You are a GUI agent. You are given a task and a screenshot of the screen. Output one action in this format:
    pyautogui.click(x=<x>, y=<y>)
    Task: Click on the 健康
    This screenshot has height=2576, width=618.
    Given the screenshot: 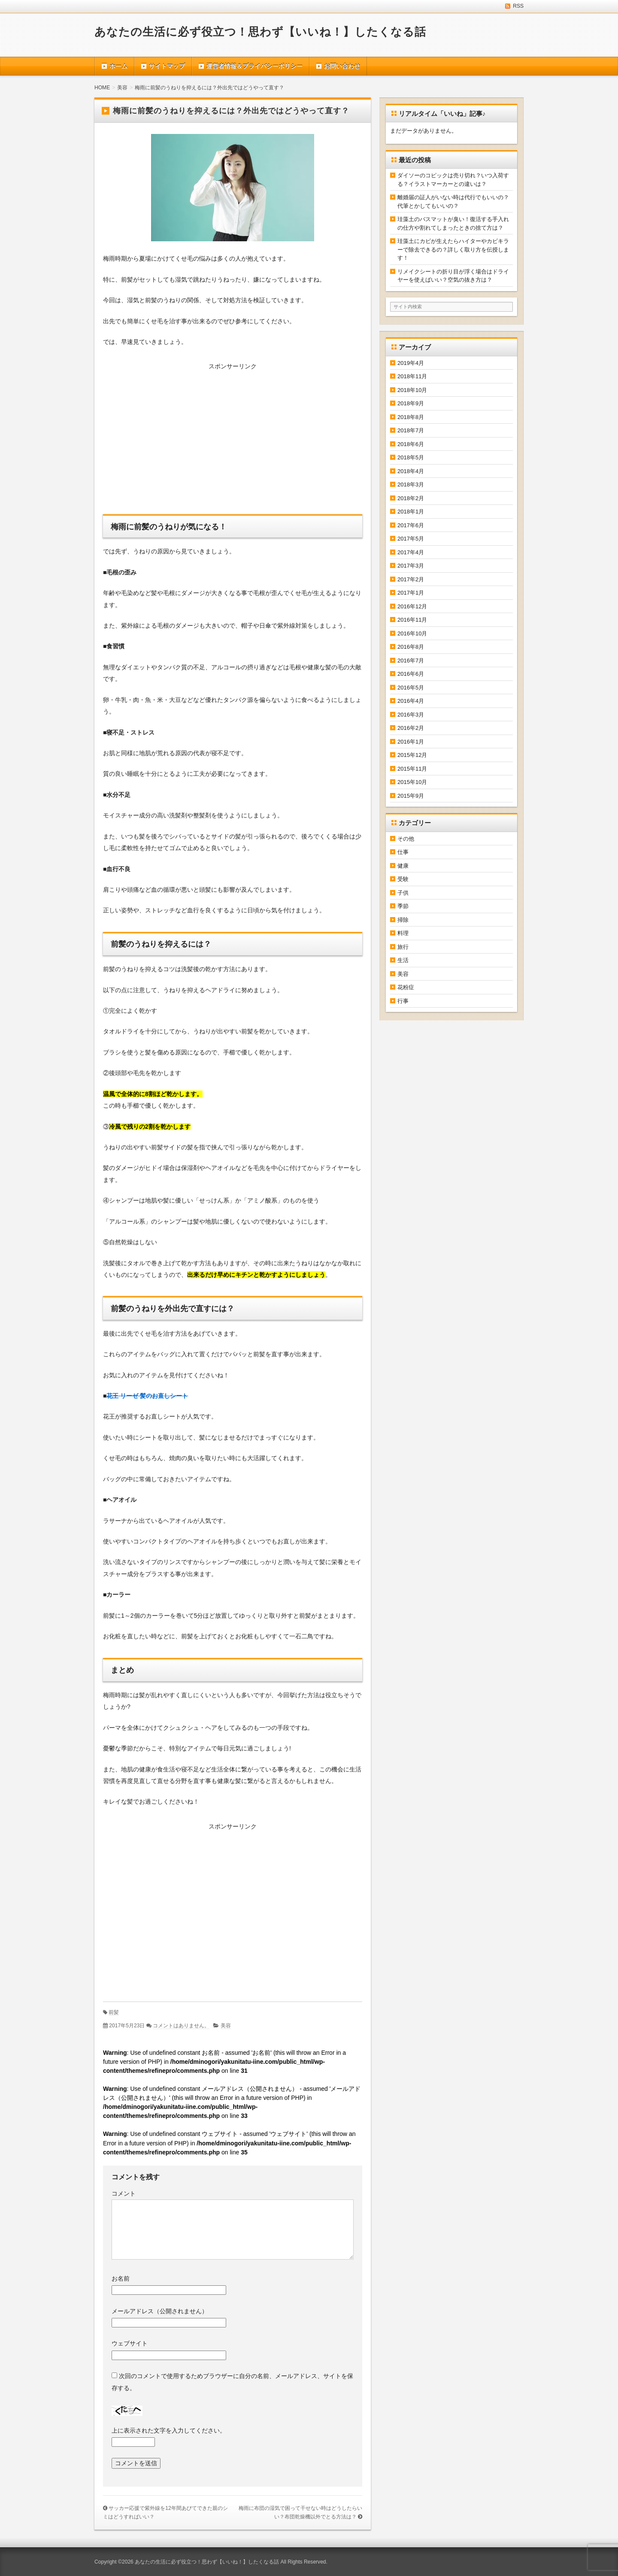 What is the action you would take?
    pyautogui.click(x=403, y=866)
    